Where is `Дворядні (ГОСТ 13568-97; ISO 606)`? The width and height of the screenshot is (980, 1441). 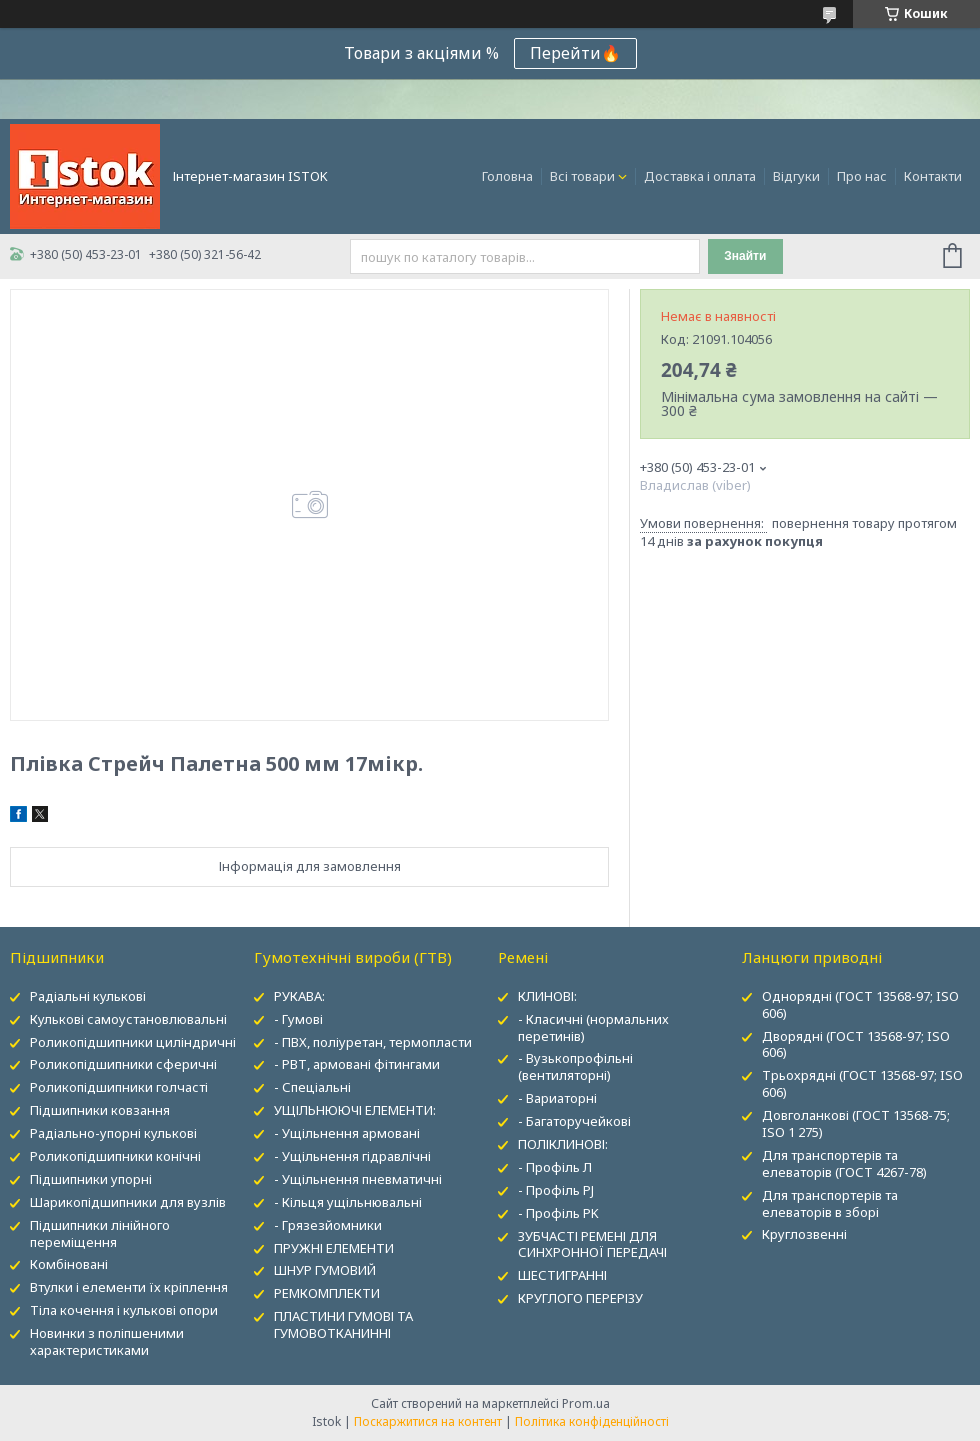 Дворядні (ГОСТ 13568-97; ISO 606) is located at coordinates (856, 1044).